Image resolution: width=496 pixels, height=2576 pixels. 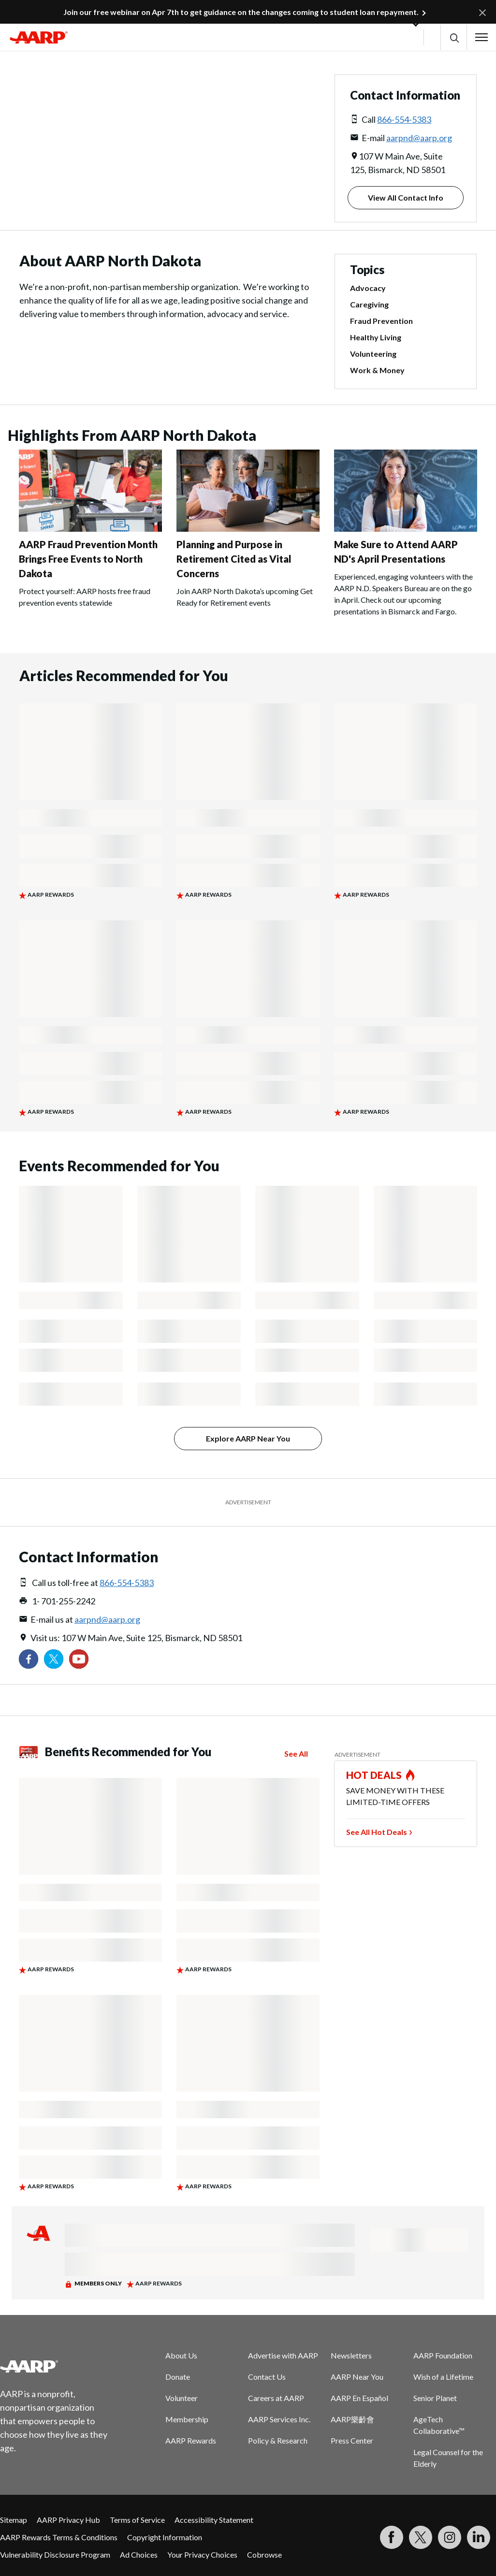 What do you see at coordinates (449, 2537) in the screenshot?
I see `[Link to Instagram page]` at bounding box center [449, 2537].